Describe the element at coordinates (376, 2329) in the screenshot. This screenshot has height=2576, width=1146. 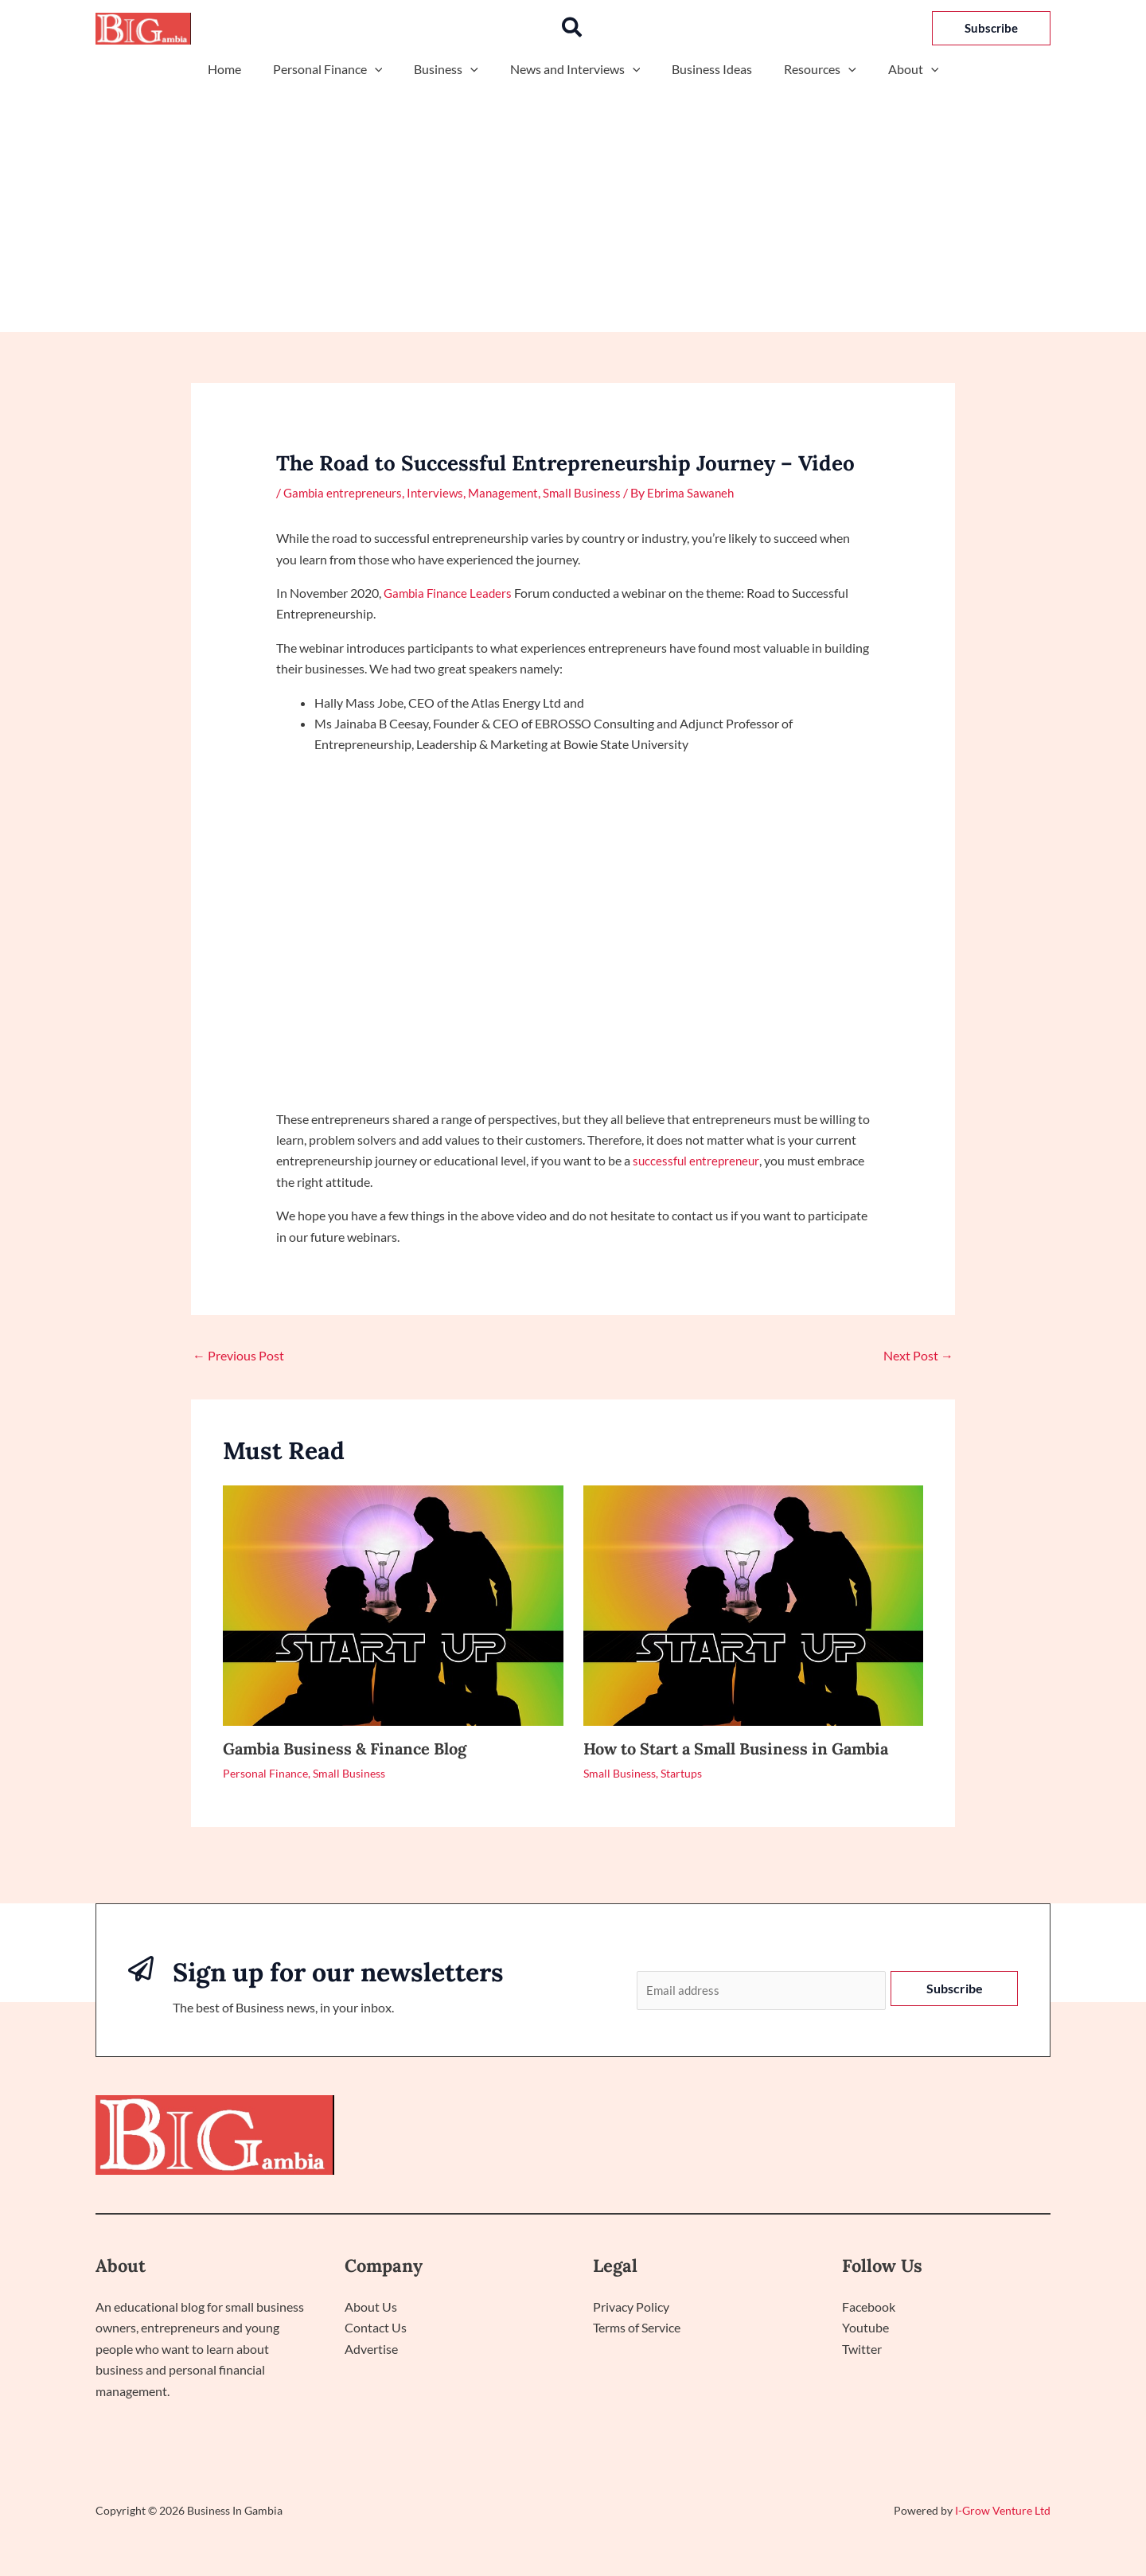
I see `Contact Us` at that location.